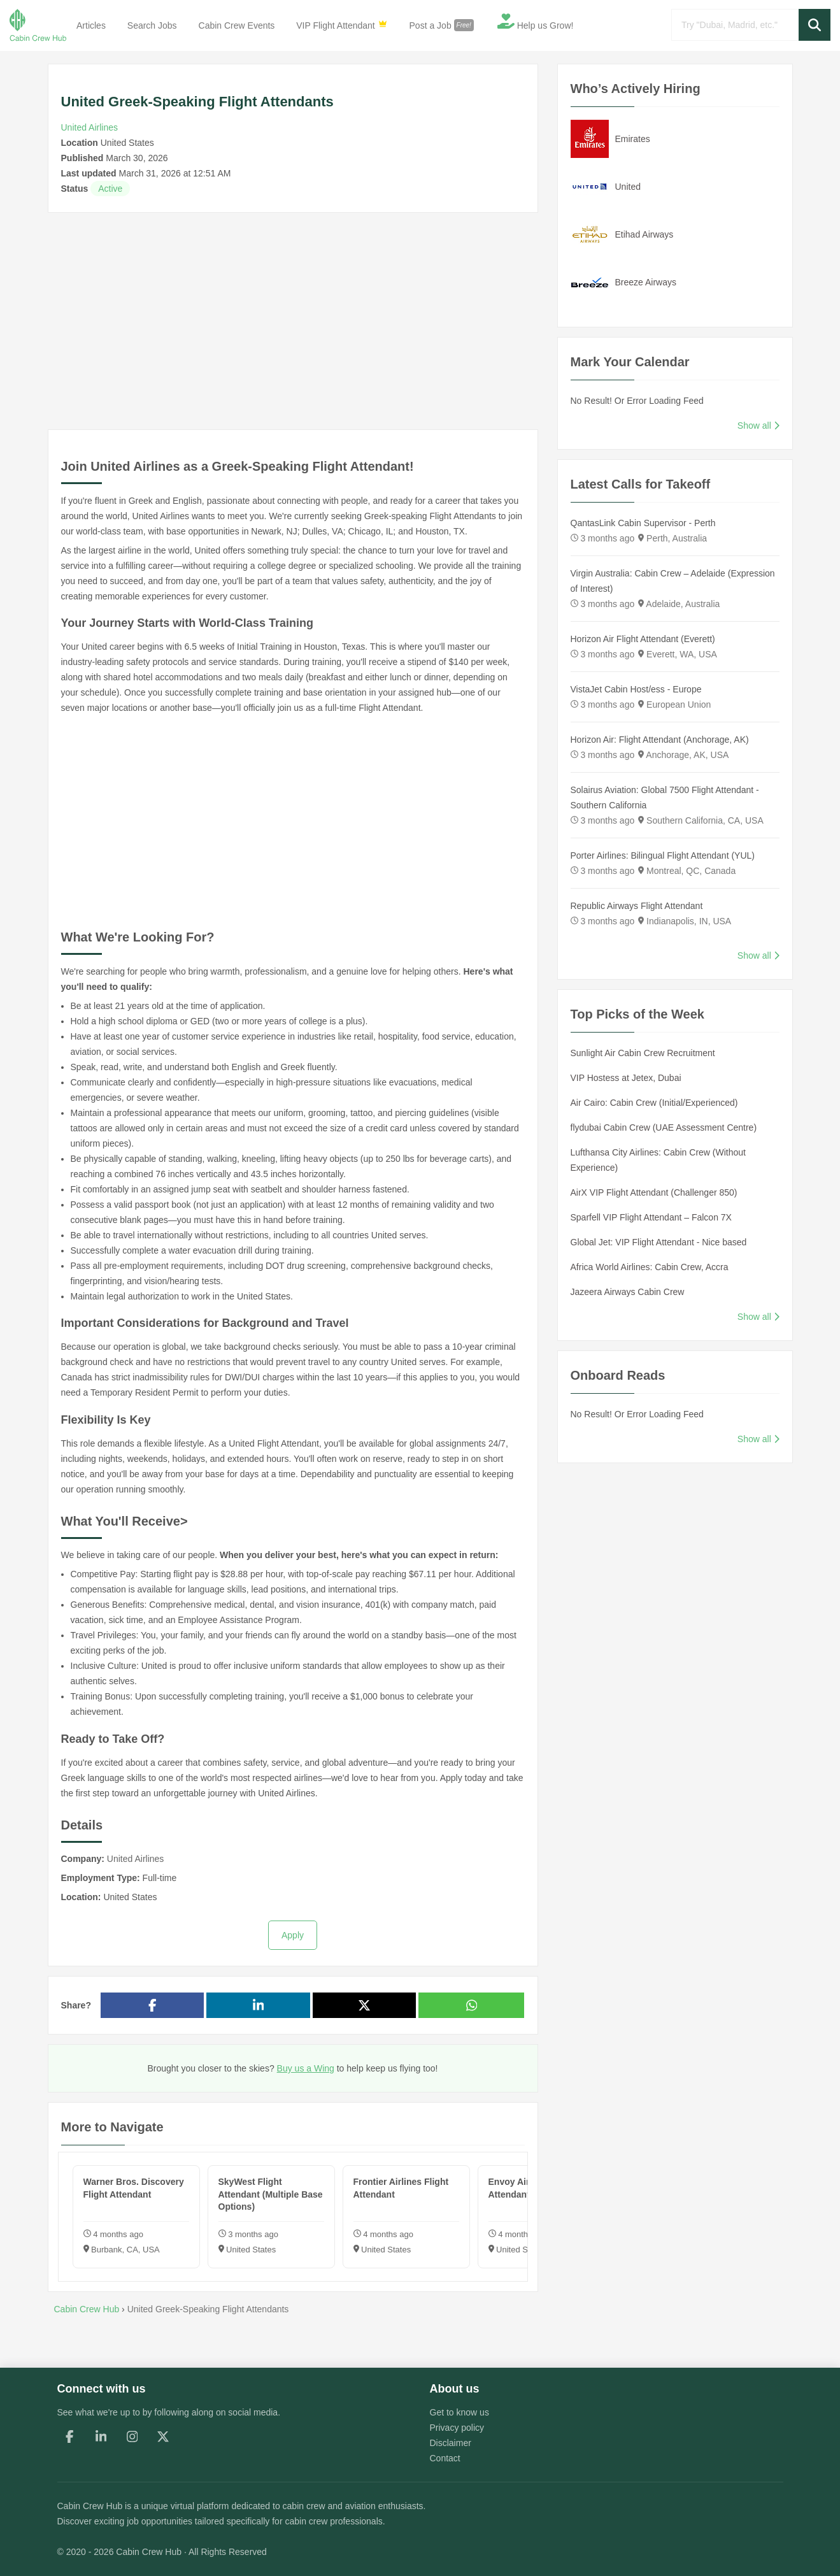  What do you see at coordinates (628, 1292) in the screenshot?
I see `Jazeera Airways Cabin Crew` at bounding box center [628, 1292].